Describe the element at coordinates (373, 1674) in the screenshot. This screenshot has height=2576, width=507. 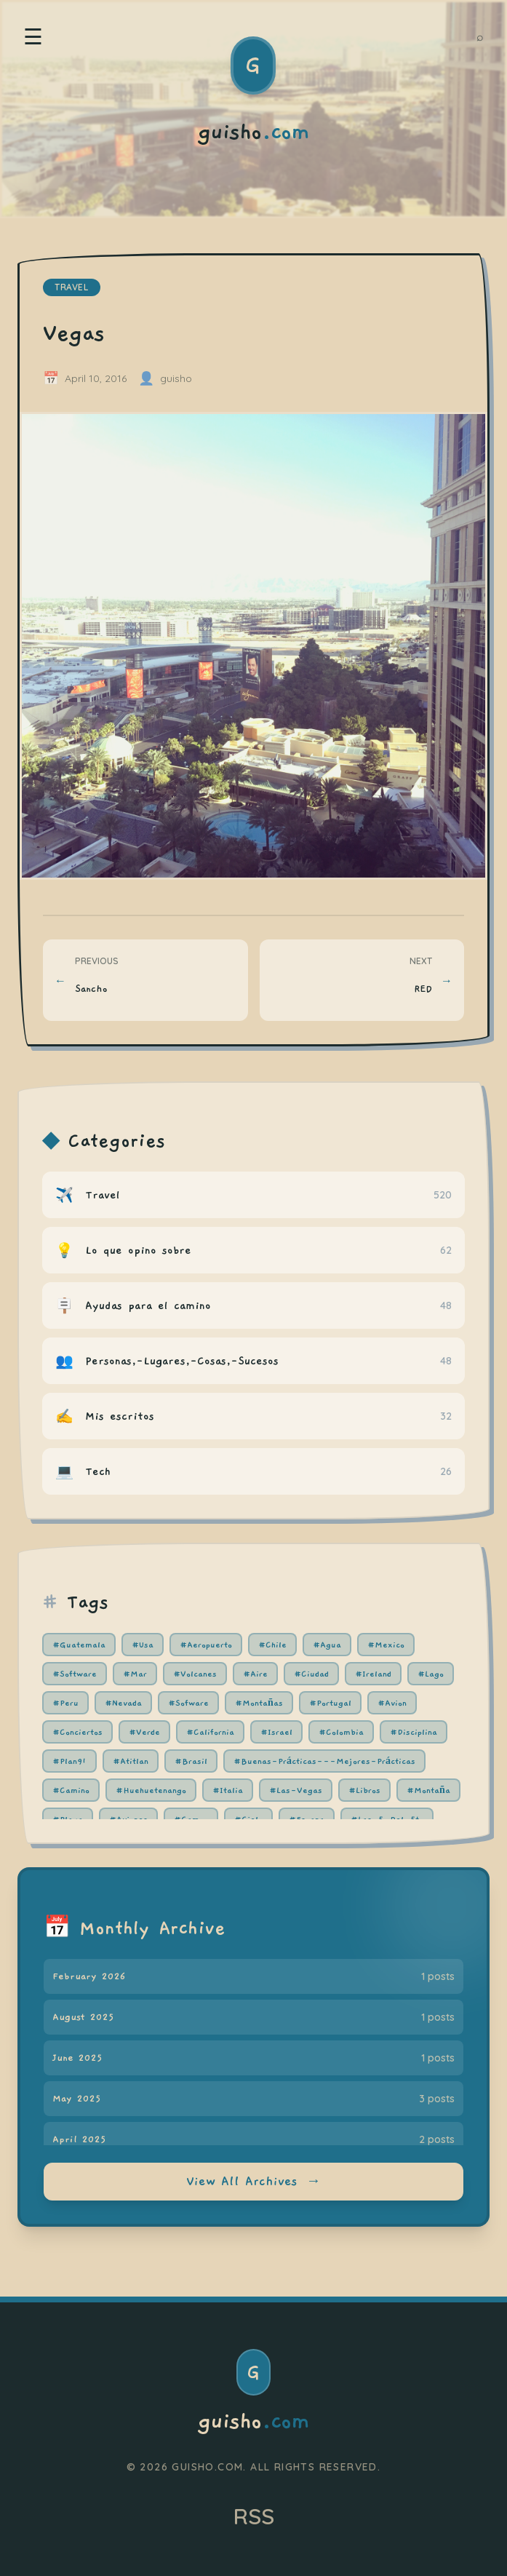
I see `#Ireland` at that location.